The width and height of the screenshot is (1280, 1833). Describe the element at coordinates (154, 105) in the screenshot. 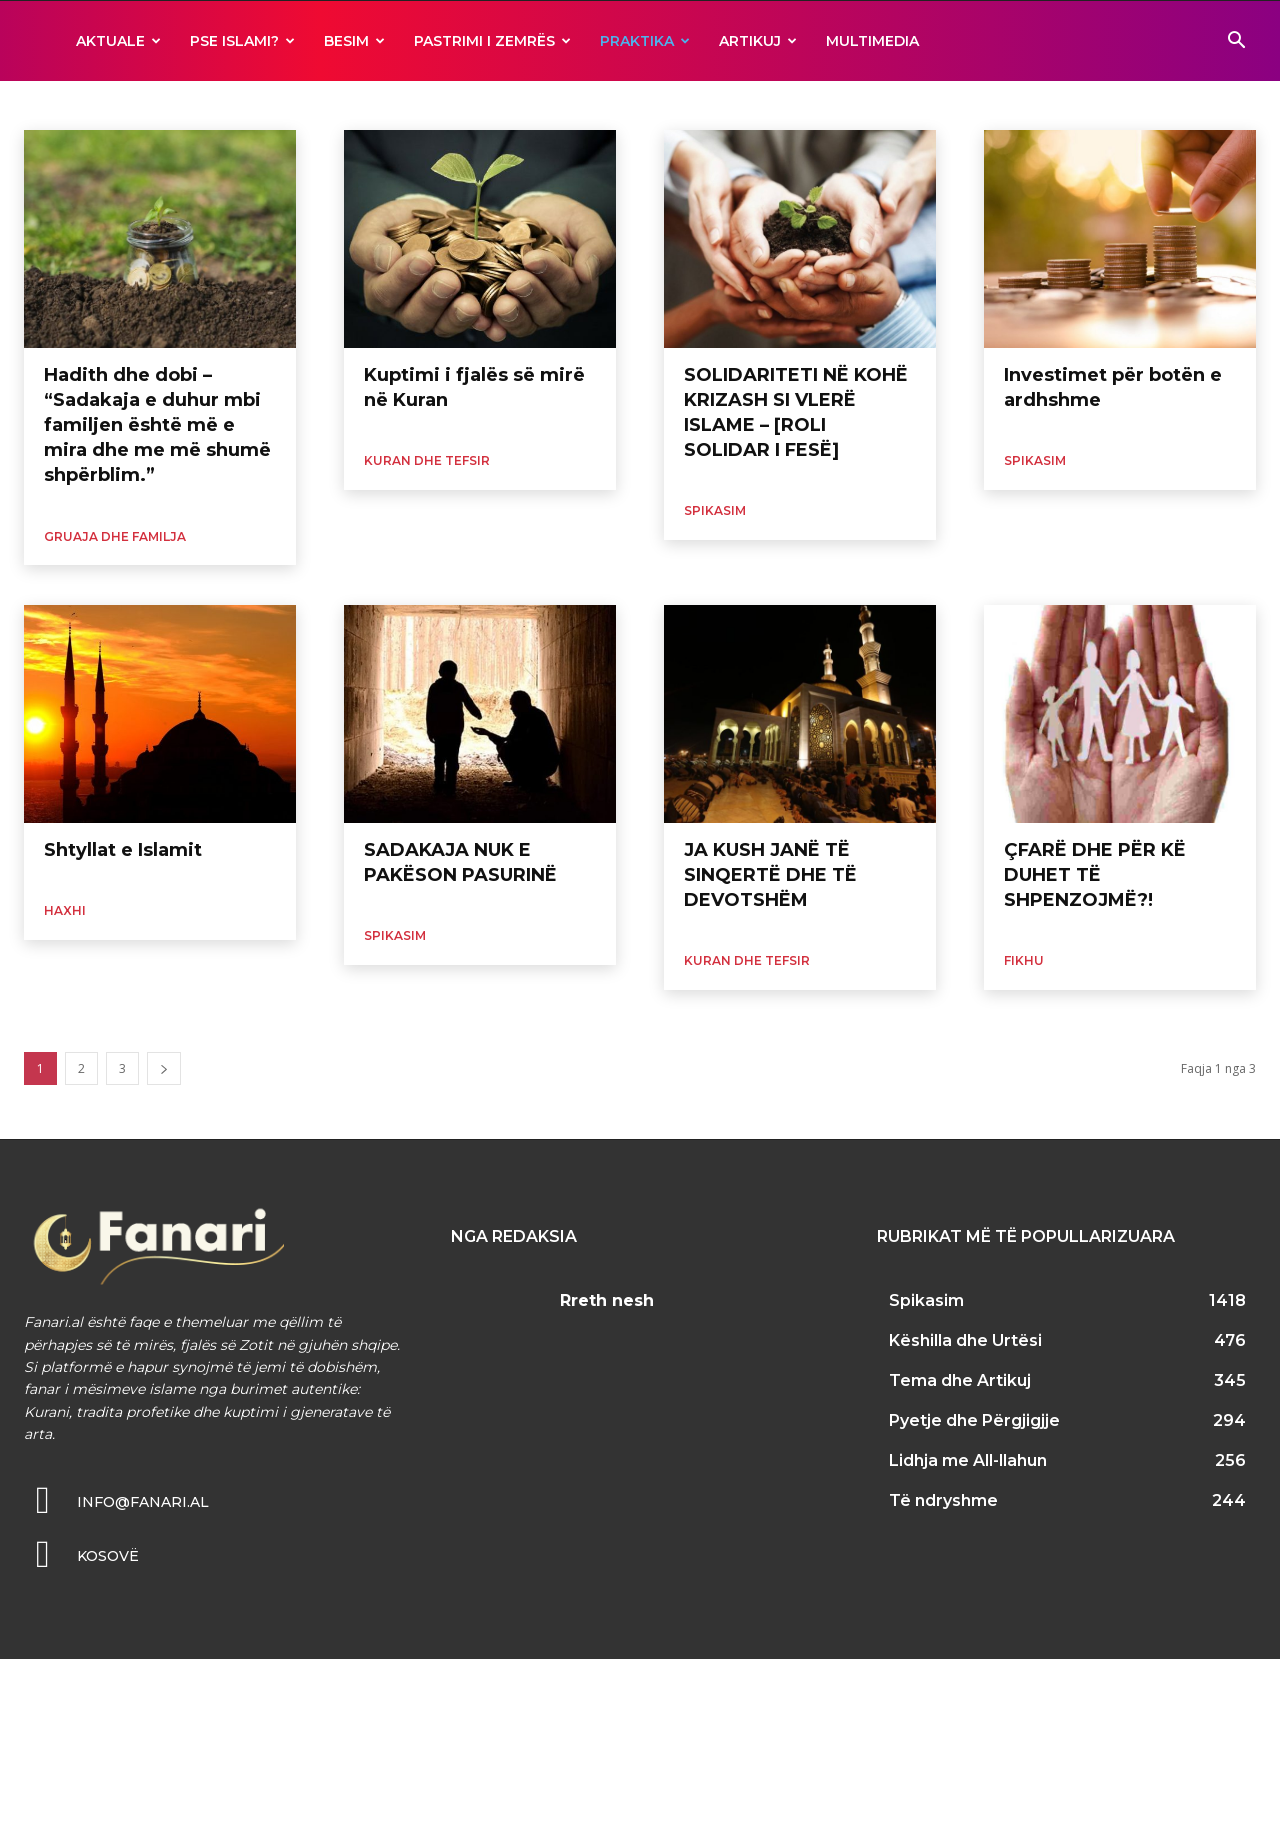

I see `Fikhu` at that location.